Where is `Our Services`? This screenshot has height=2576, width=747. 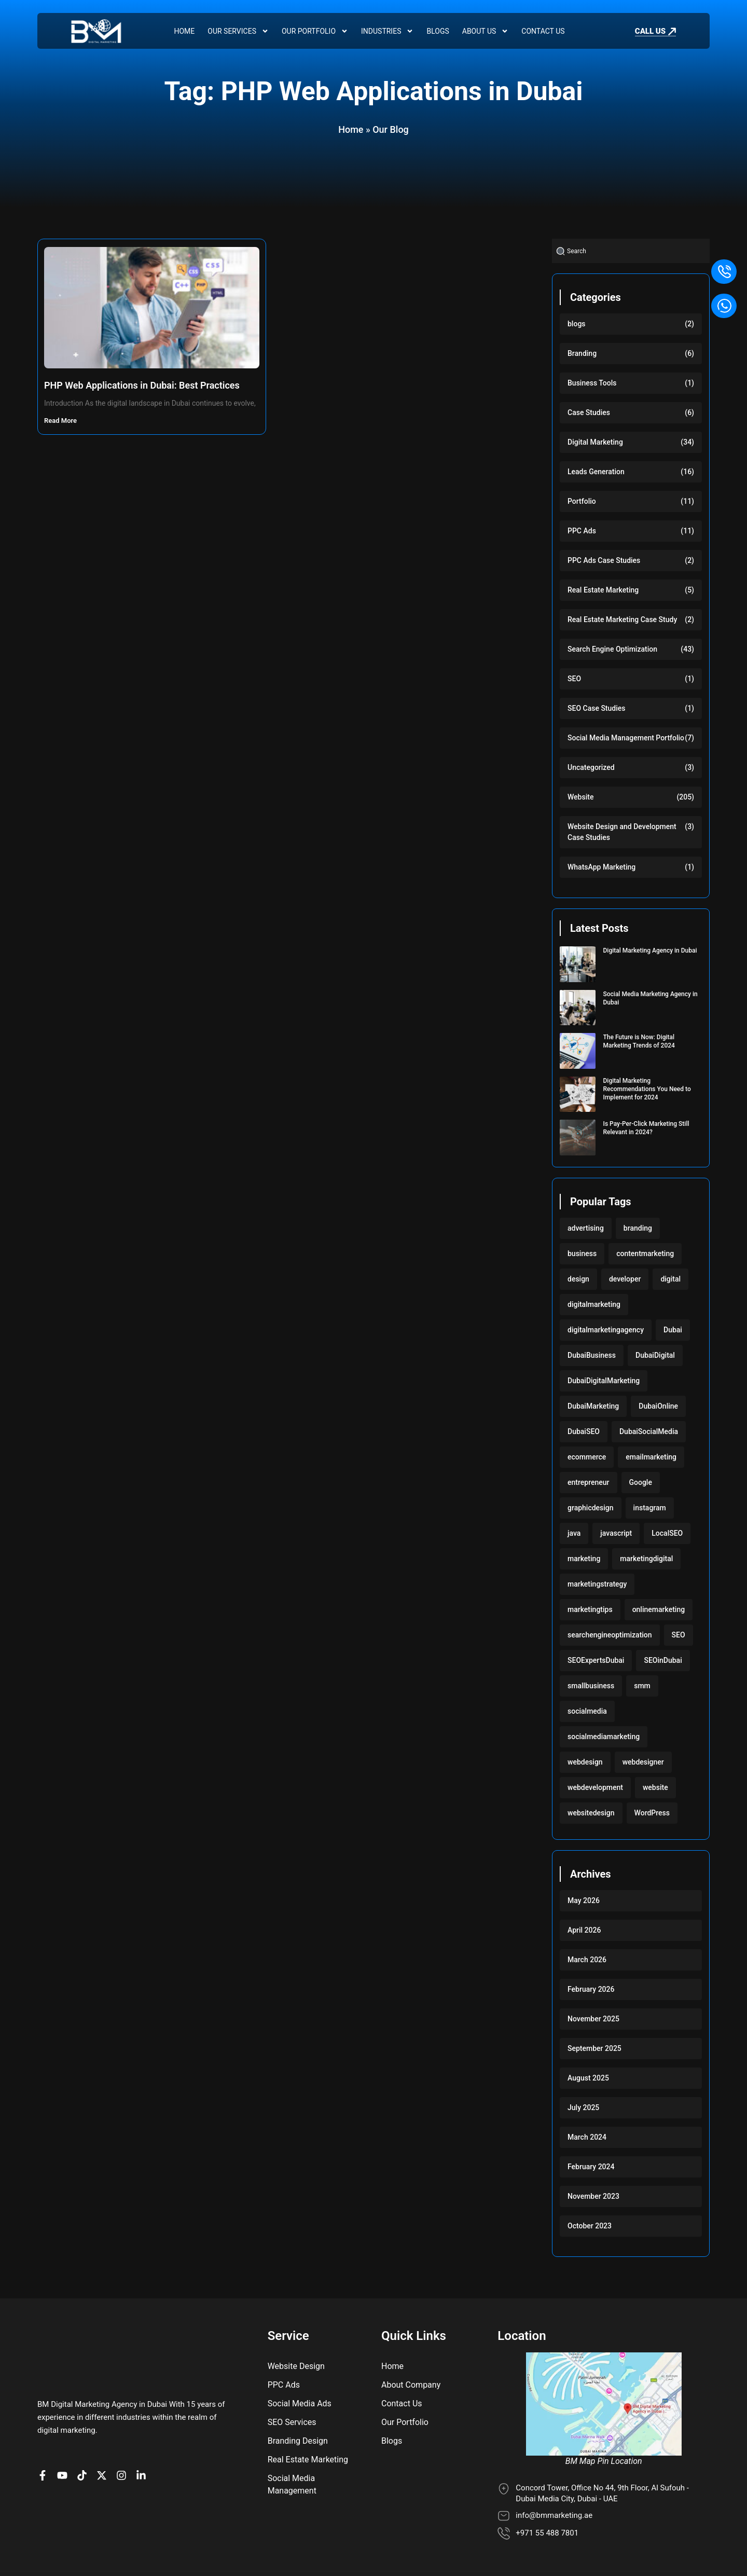 Our Services is located at coordinates (238, 31).